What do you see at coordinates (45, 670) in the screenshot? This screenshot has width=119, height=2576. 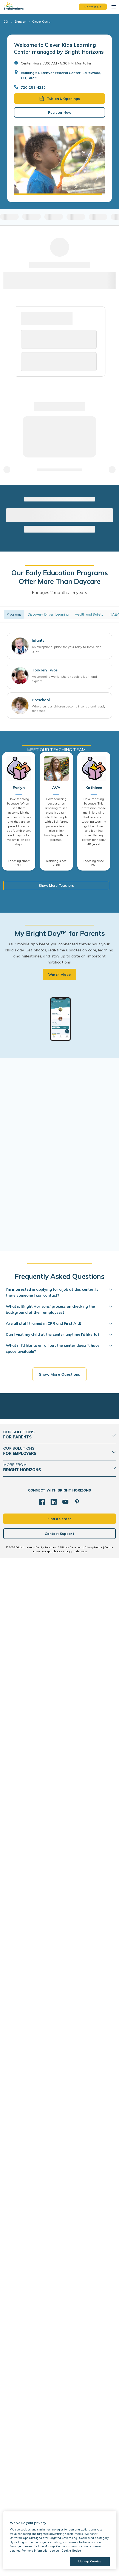 I see `Toddler/Twos` at bounding box center [45, 670].